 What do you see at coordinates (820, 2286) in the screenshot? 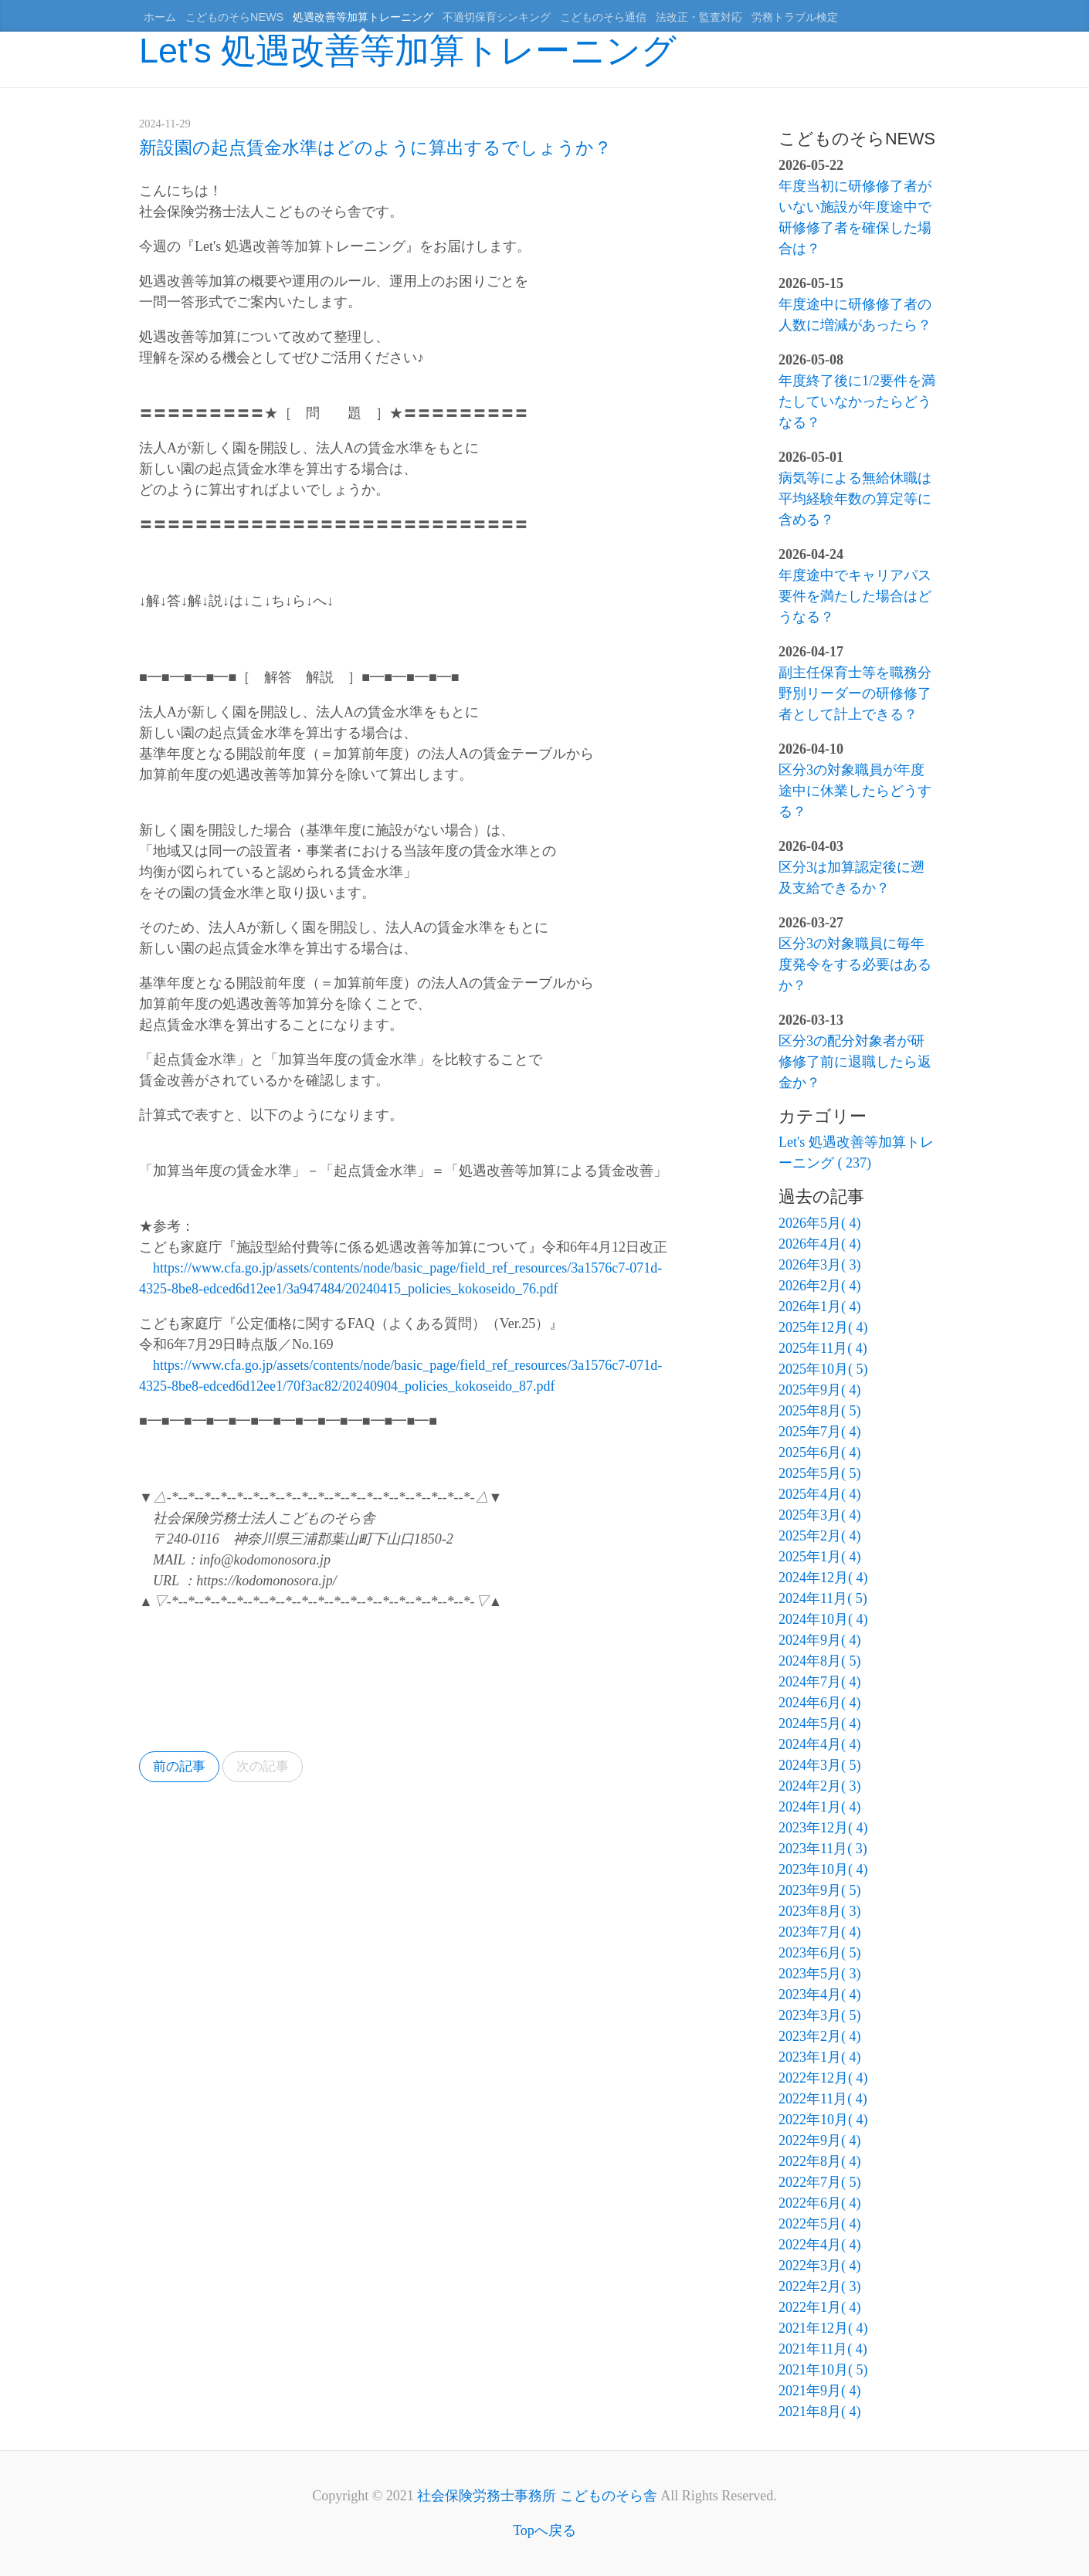
I see `2022年2月( 3)` at bounding box center [820, 2286].